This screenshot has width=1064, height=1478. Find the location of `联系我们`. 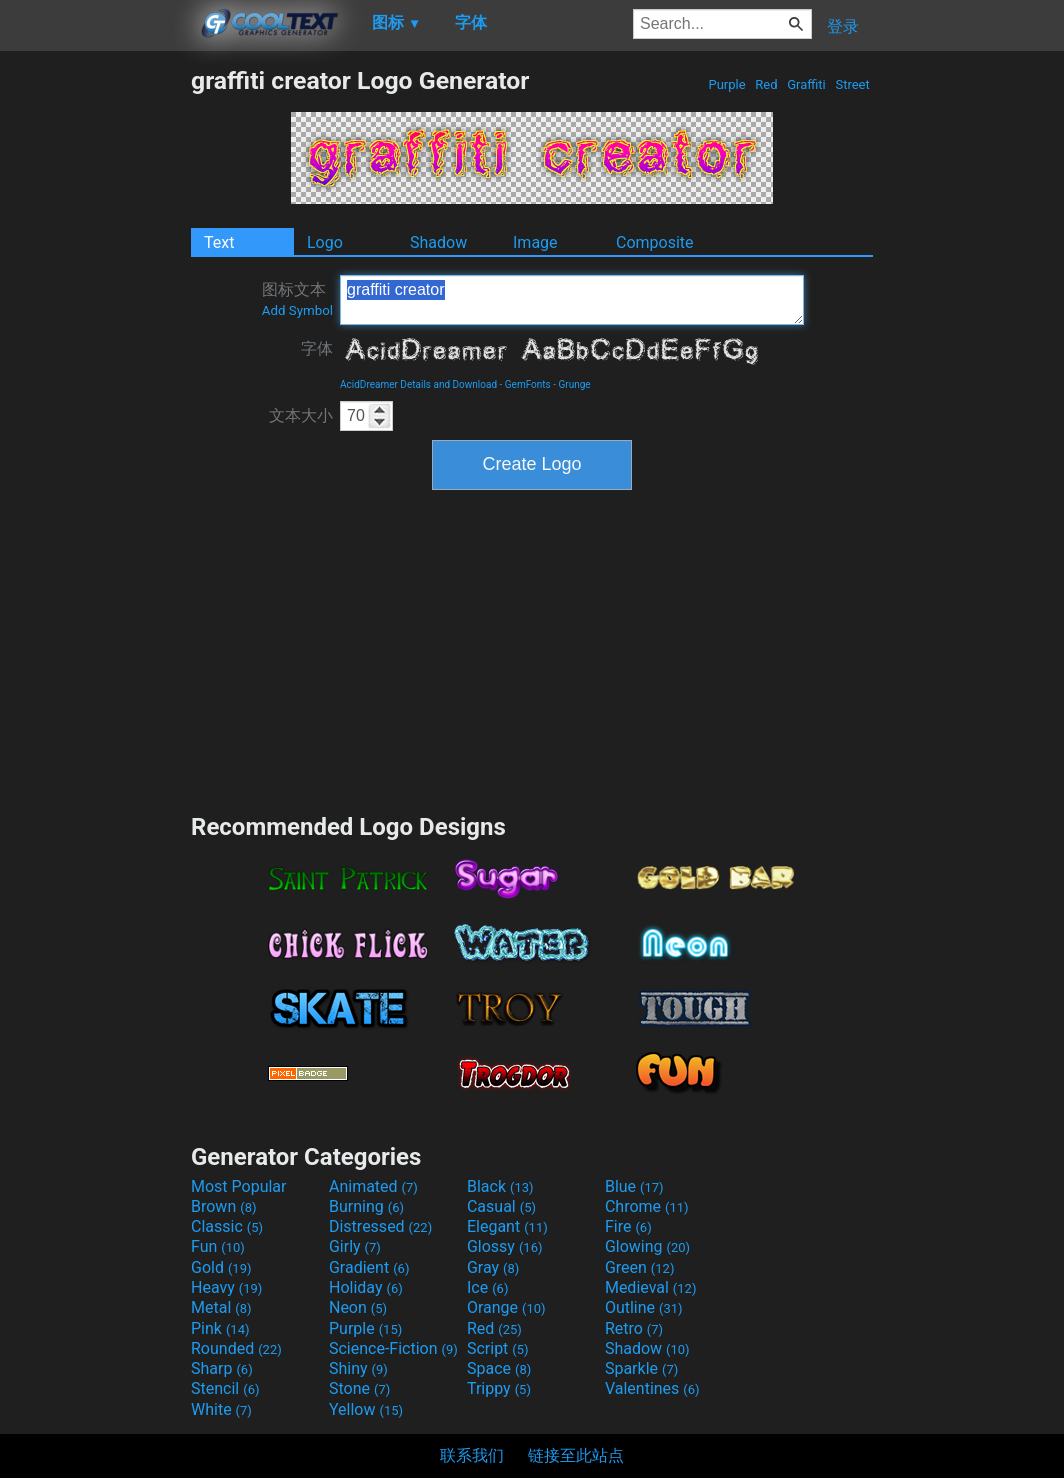

联系我们 is located at coordinates (472, 1455).